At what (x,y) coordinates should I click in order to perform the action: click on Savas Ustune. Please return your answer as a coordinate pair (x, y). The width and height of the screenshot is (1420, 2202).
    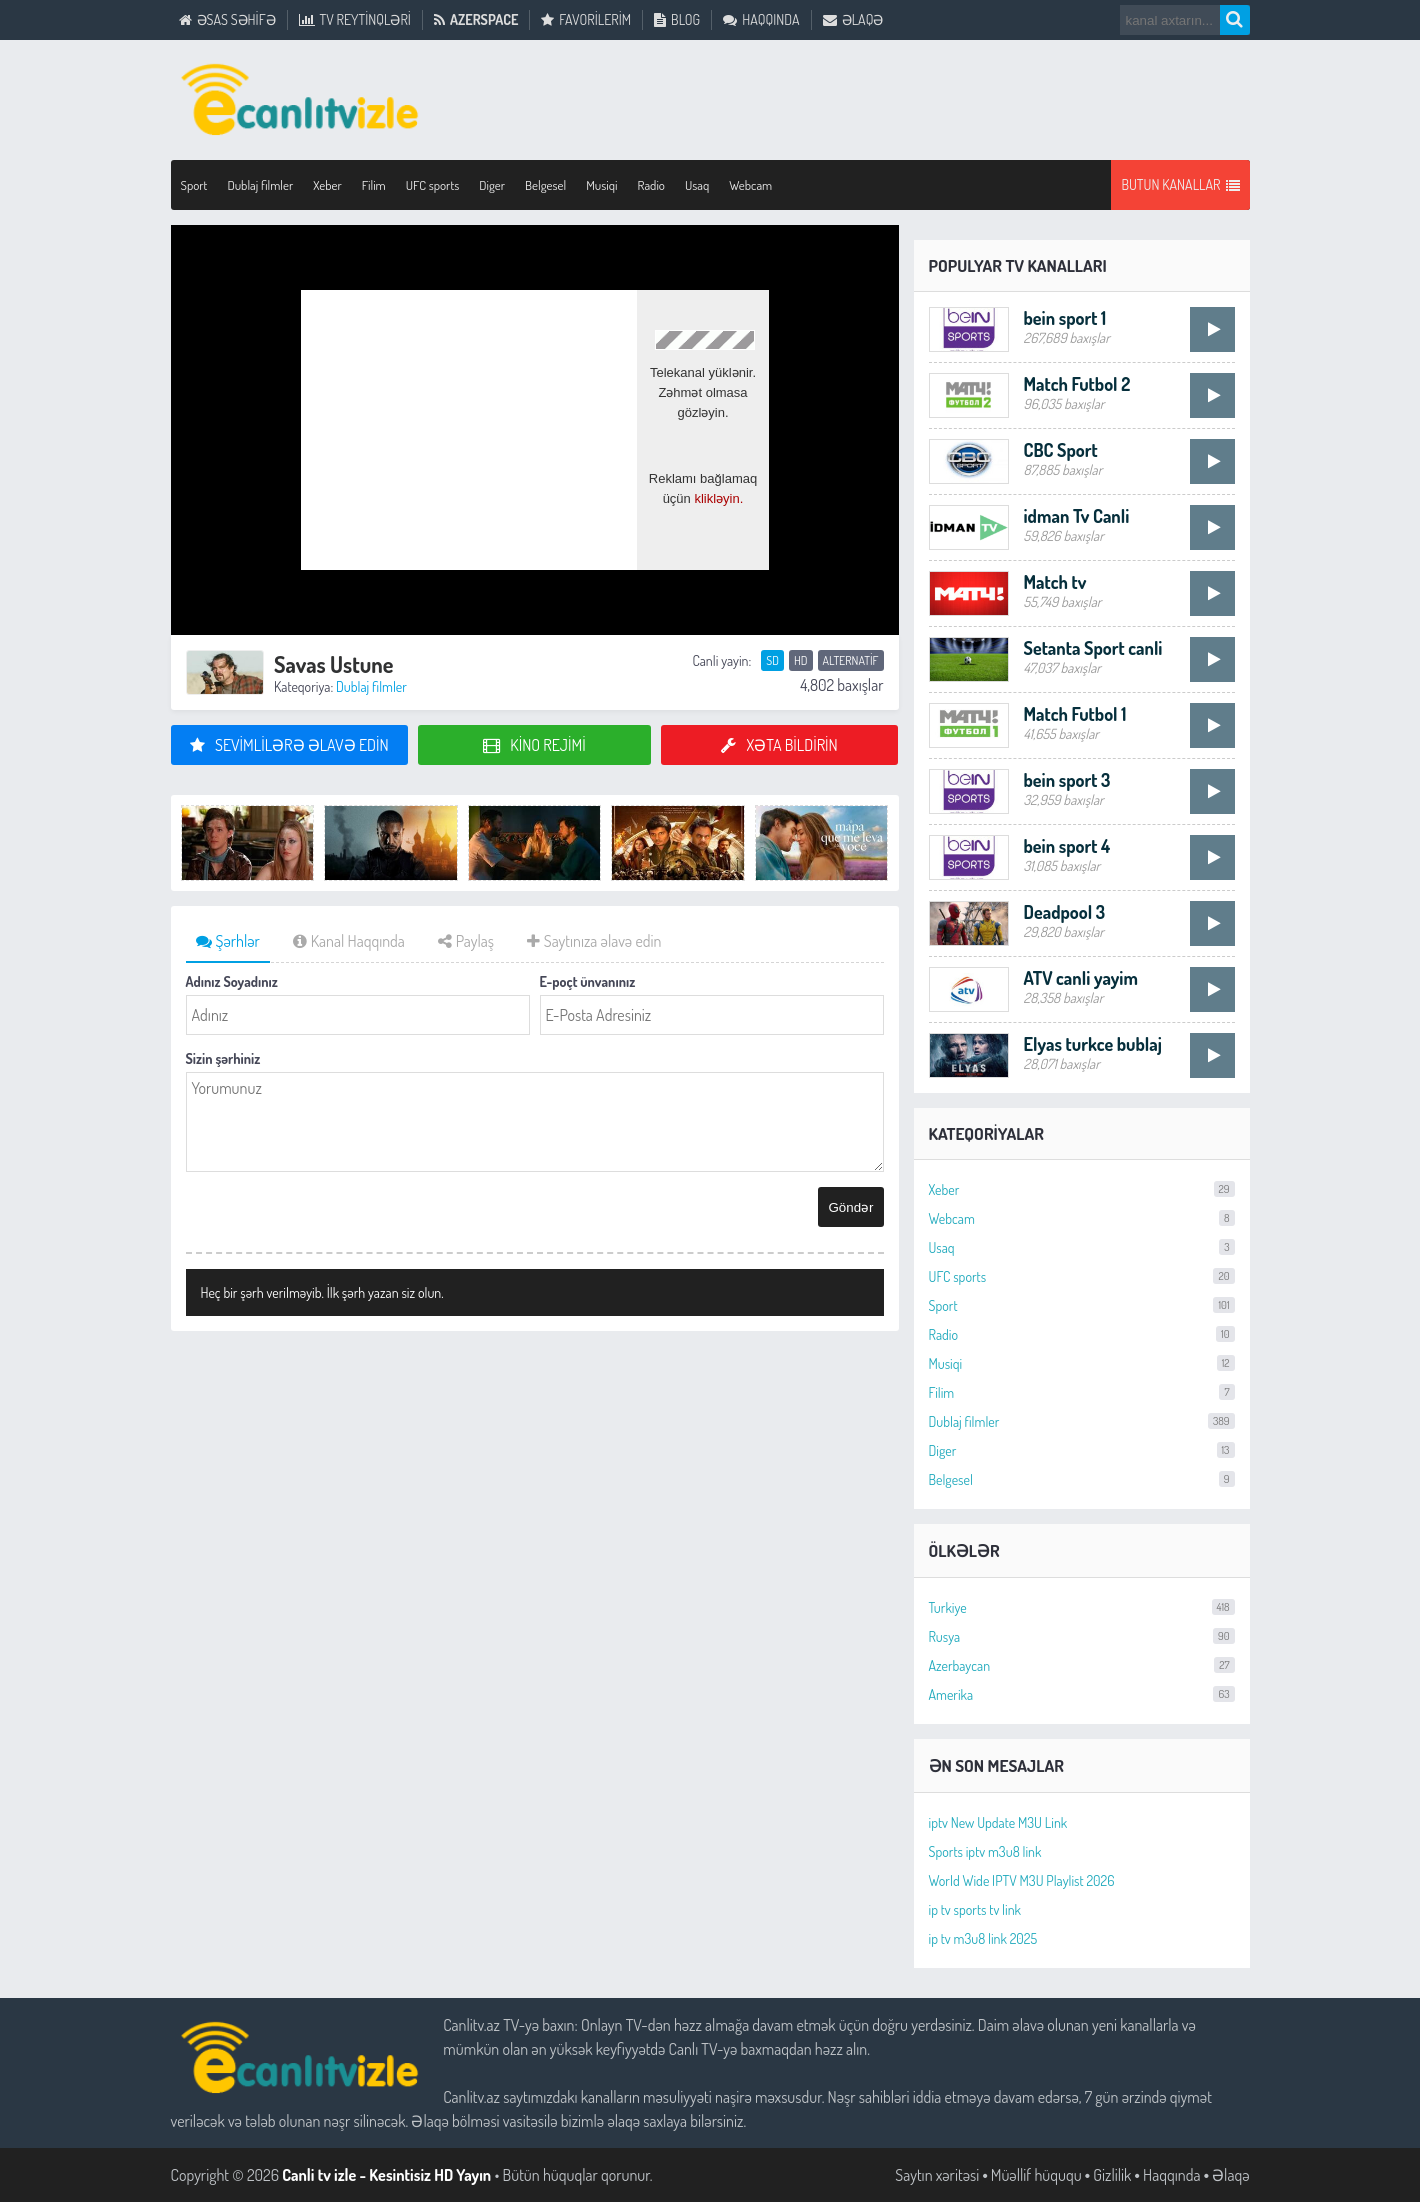
    Looking at the image, I should click on (334, 664).